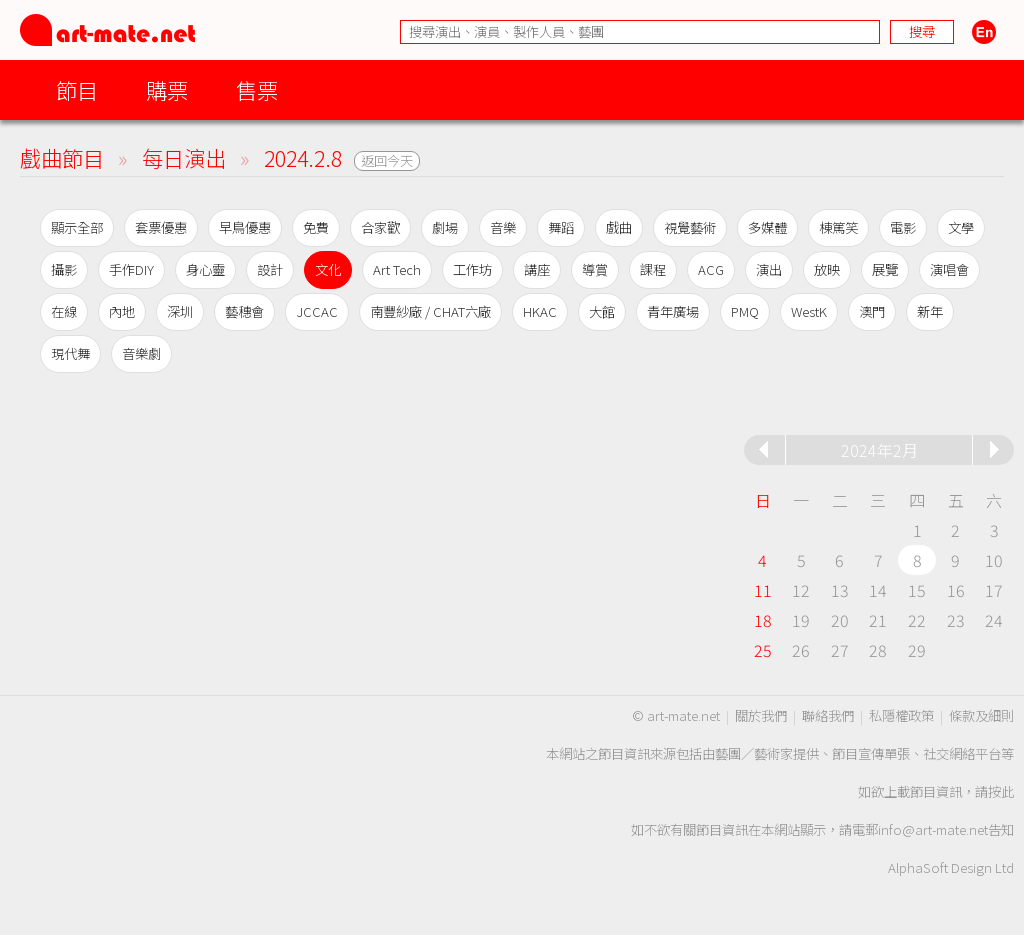 The image size is (1024, 935). I want to click on 戲曲節目, so click(62, 157).